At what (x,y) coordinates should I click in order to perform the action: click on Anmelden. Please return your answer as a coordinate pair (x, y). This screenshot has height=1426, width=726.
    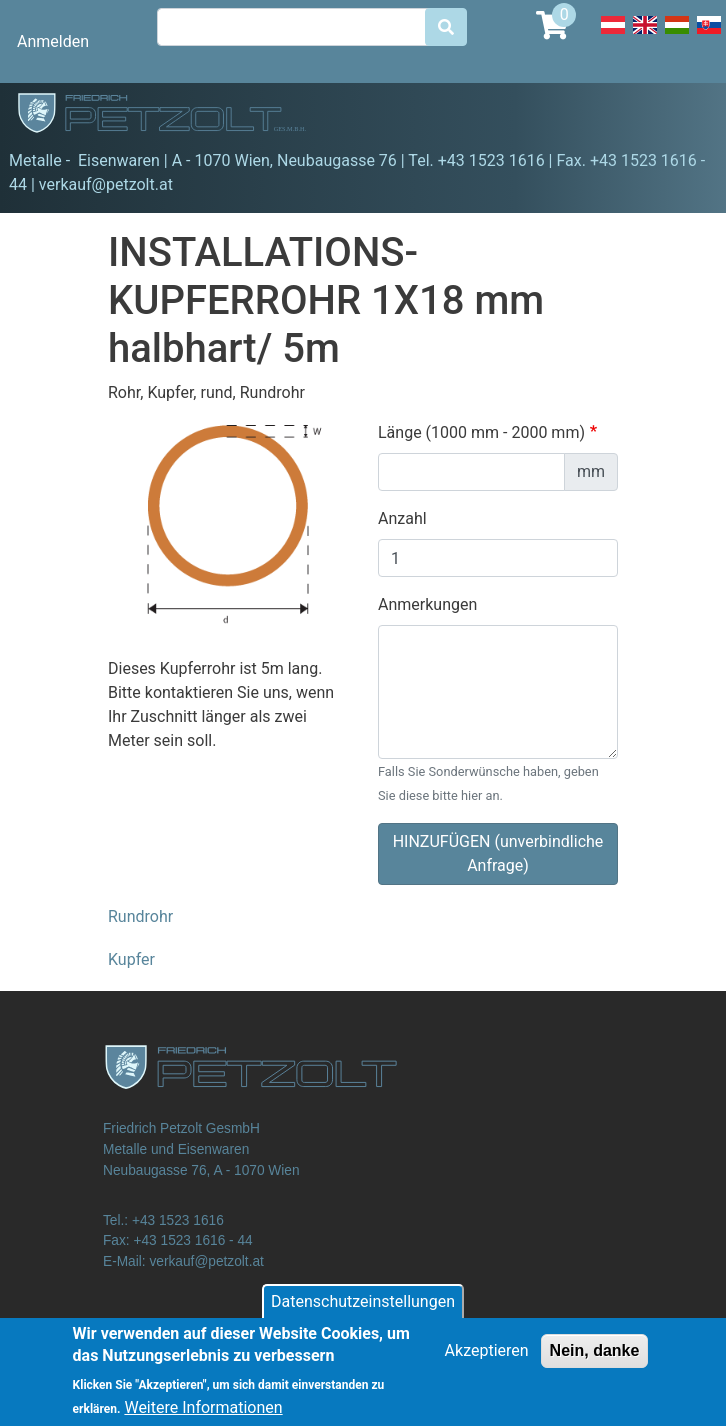
    Looking at the image, I should click on (53, 41).